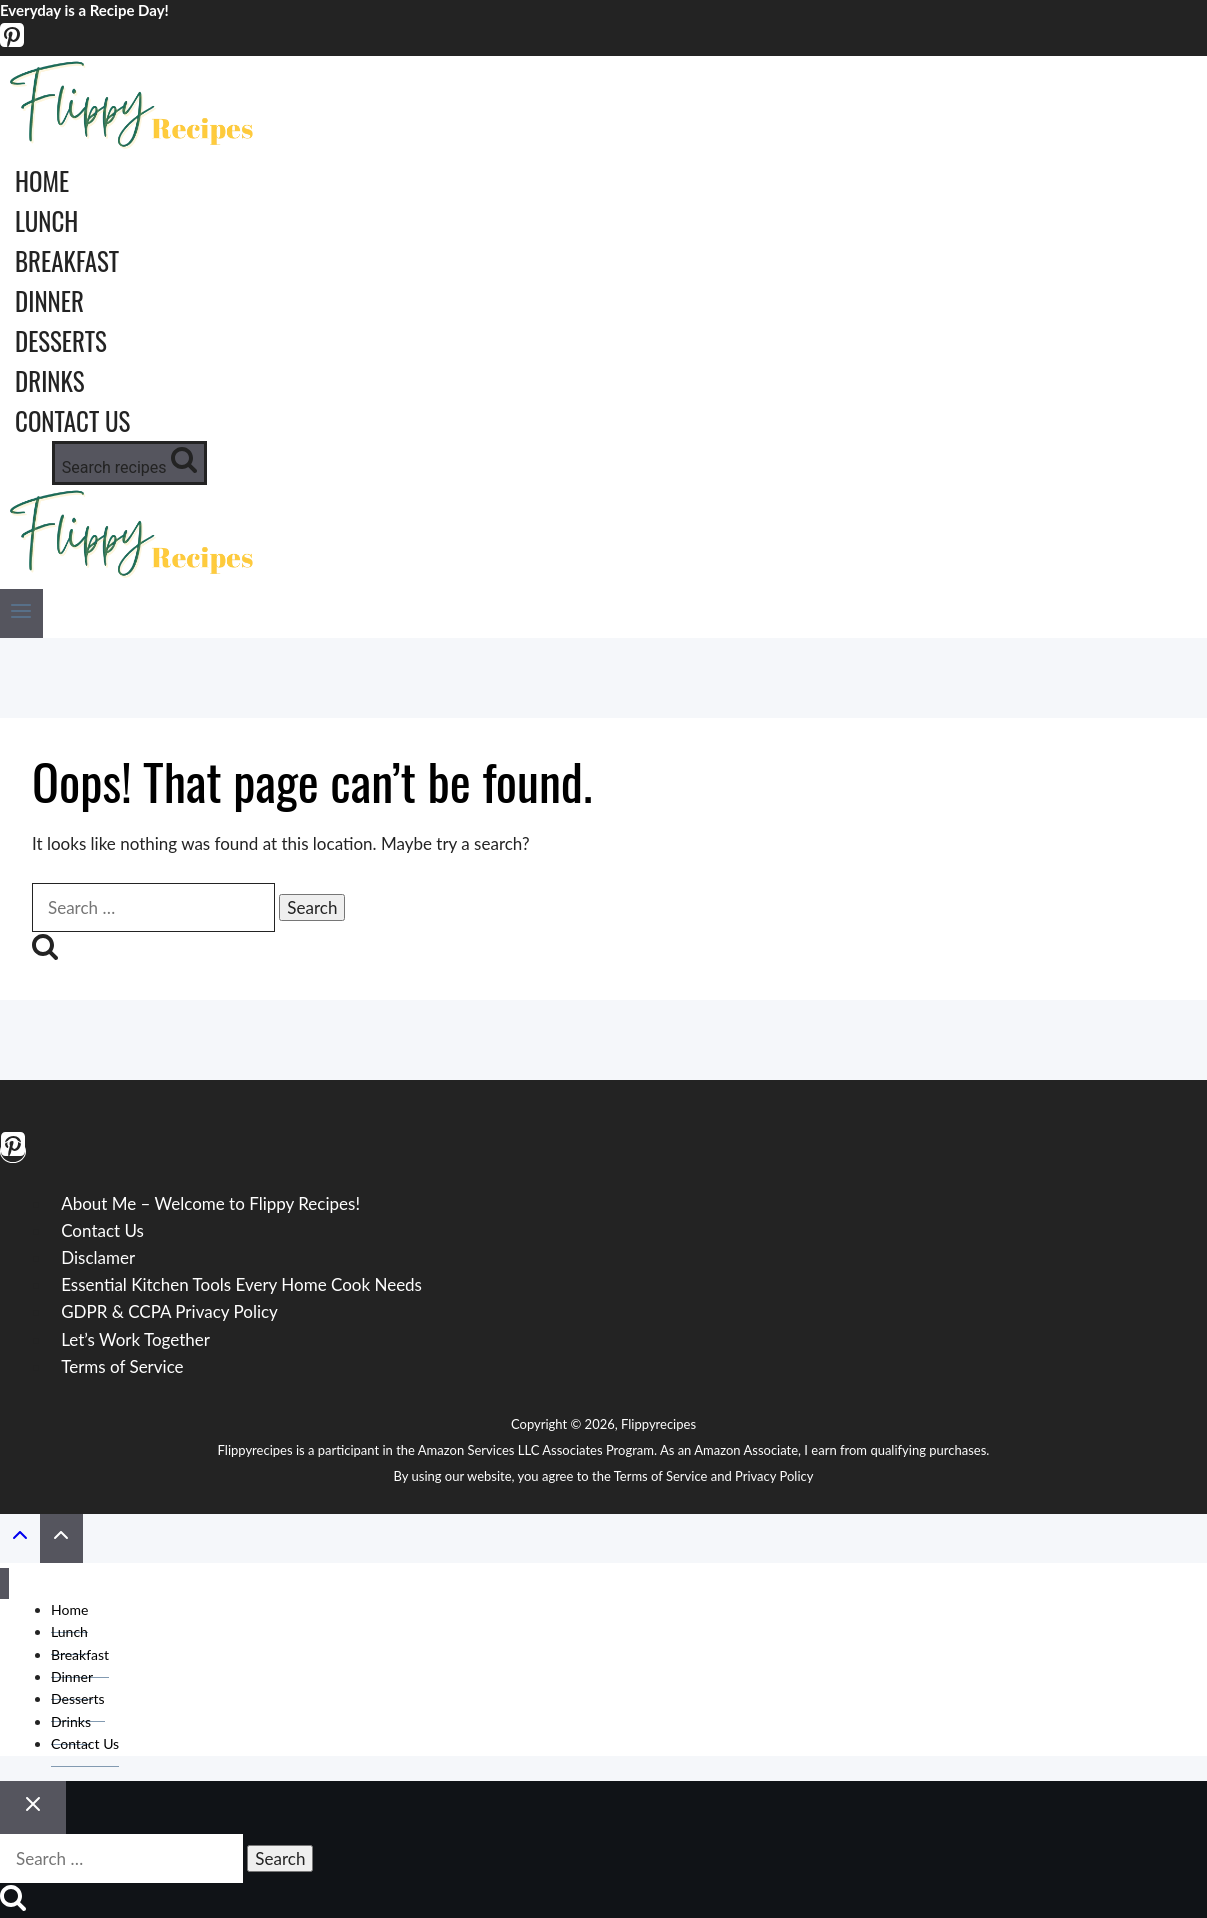 This screenshot has height=1918, width=1207. Describe the element at coordinates (46, 220) in the screenshot. I see `Lunch` at that location.